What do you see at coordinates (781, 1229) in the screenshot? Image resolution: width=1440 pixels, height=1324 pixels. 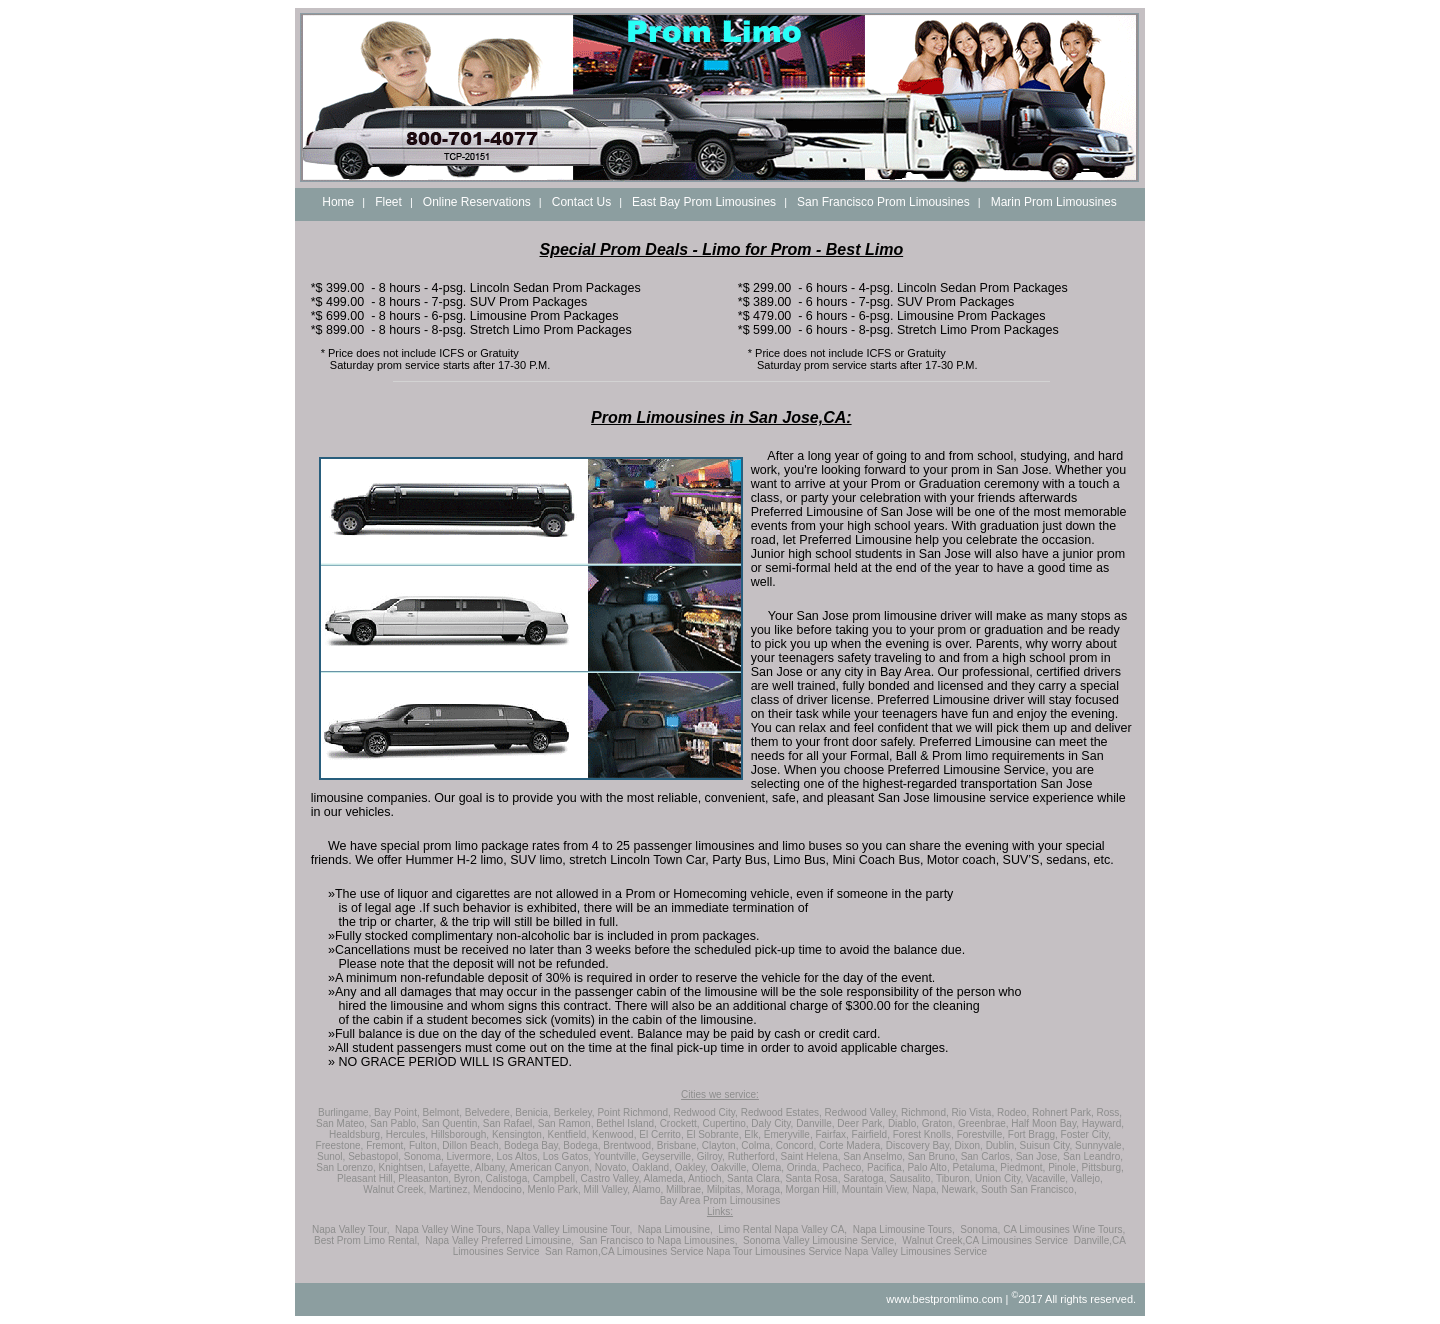 I see `Limo Rental Napa Valley CA` at bounding box center [781, 1229].